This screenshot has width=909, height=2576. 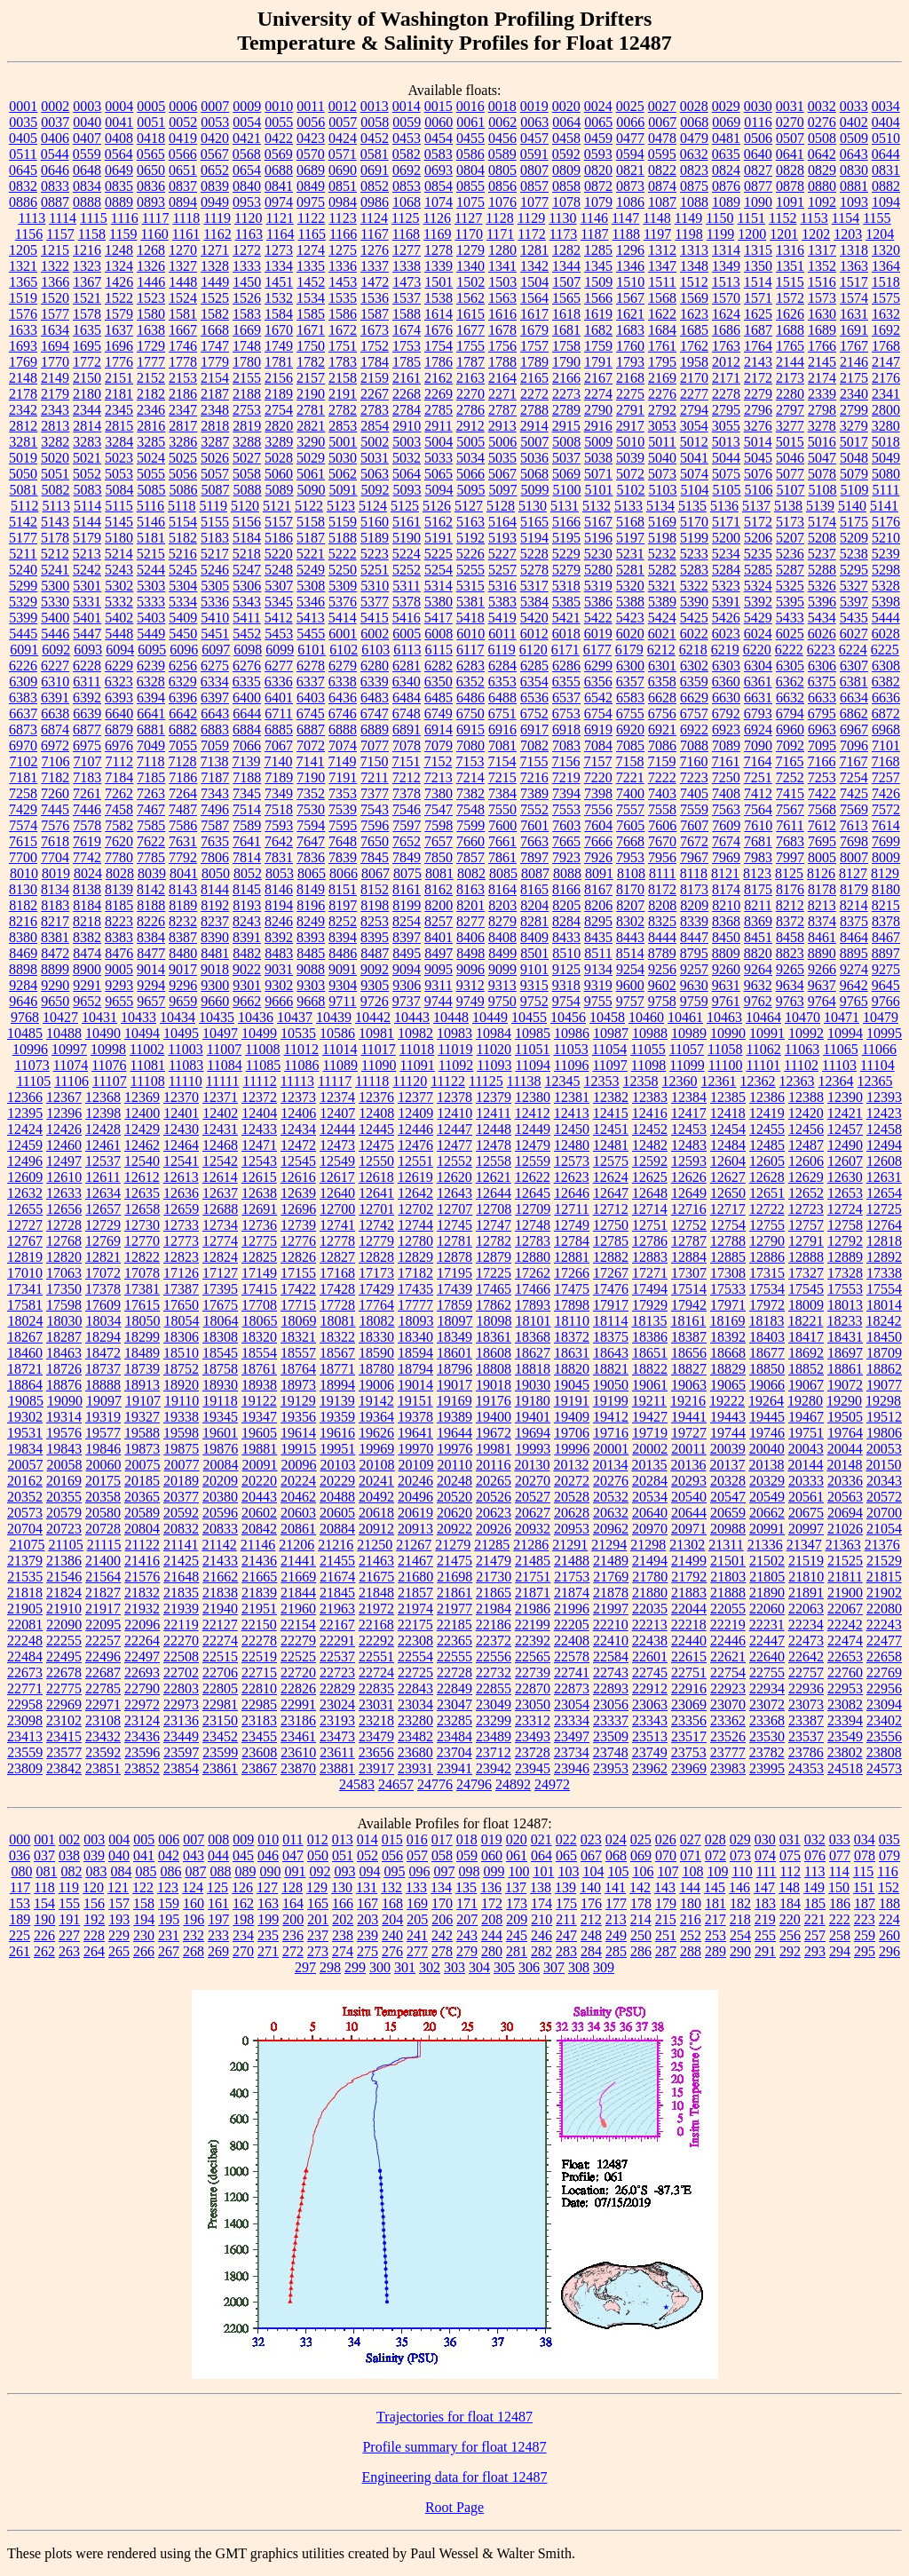 What do you see at coordinates (55, 154) in the screenshot?
I see `0544` at bounding box center [55, 154].